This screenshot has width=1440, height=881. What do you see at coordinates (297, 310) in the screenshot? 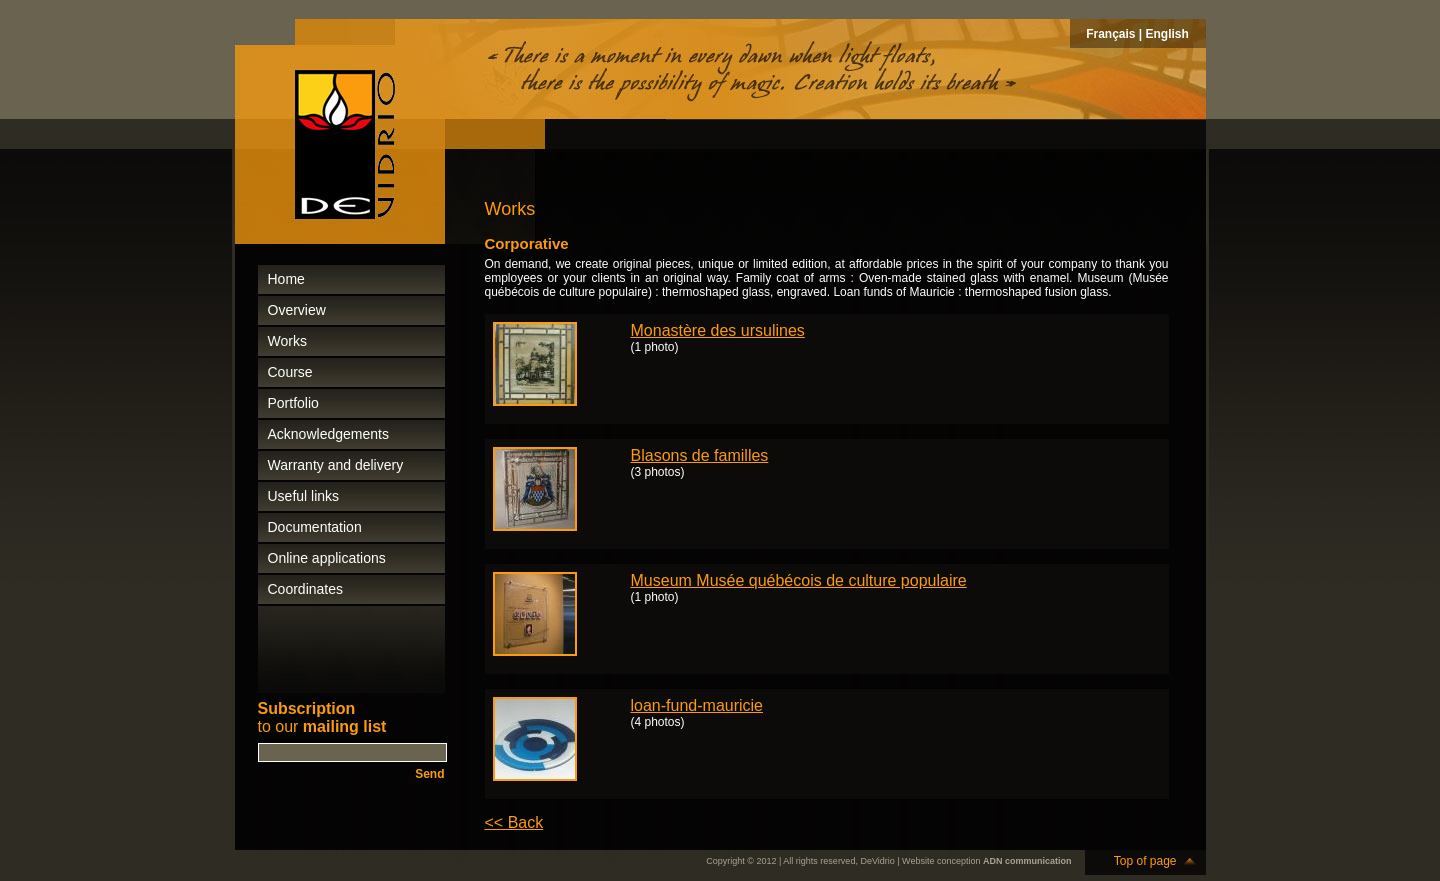
I see `Overview` at bounding box center [297, 310].